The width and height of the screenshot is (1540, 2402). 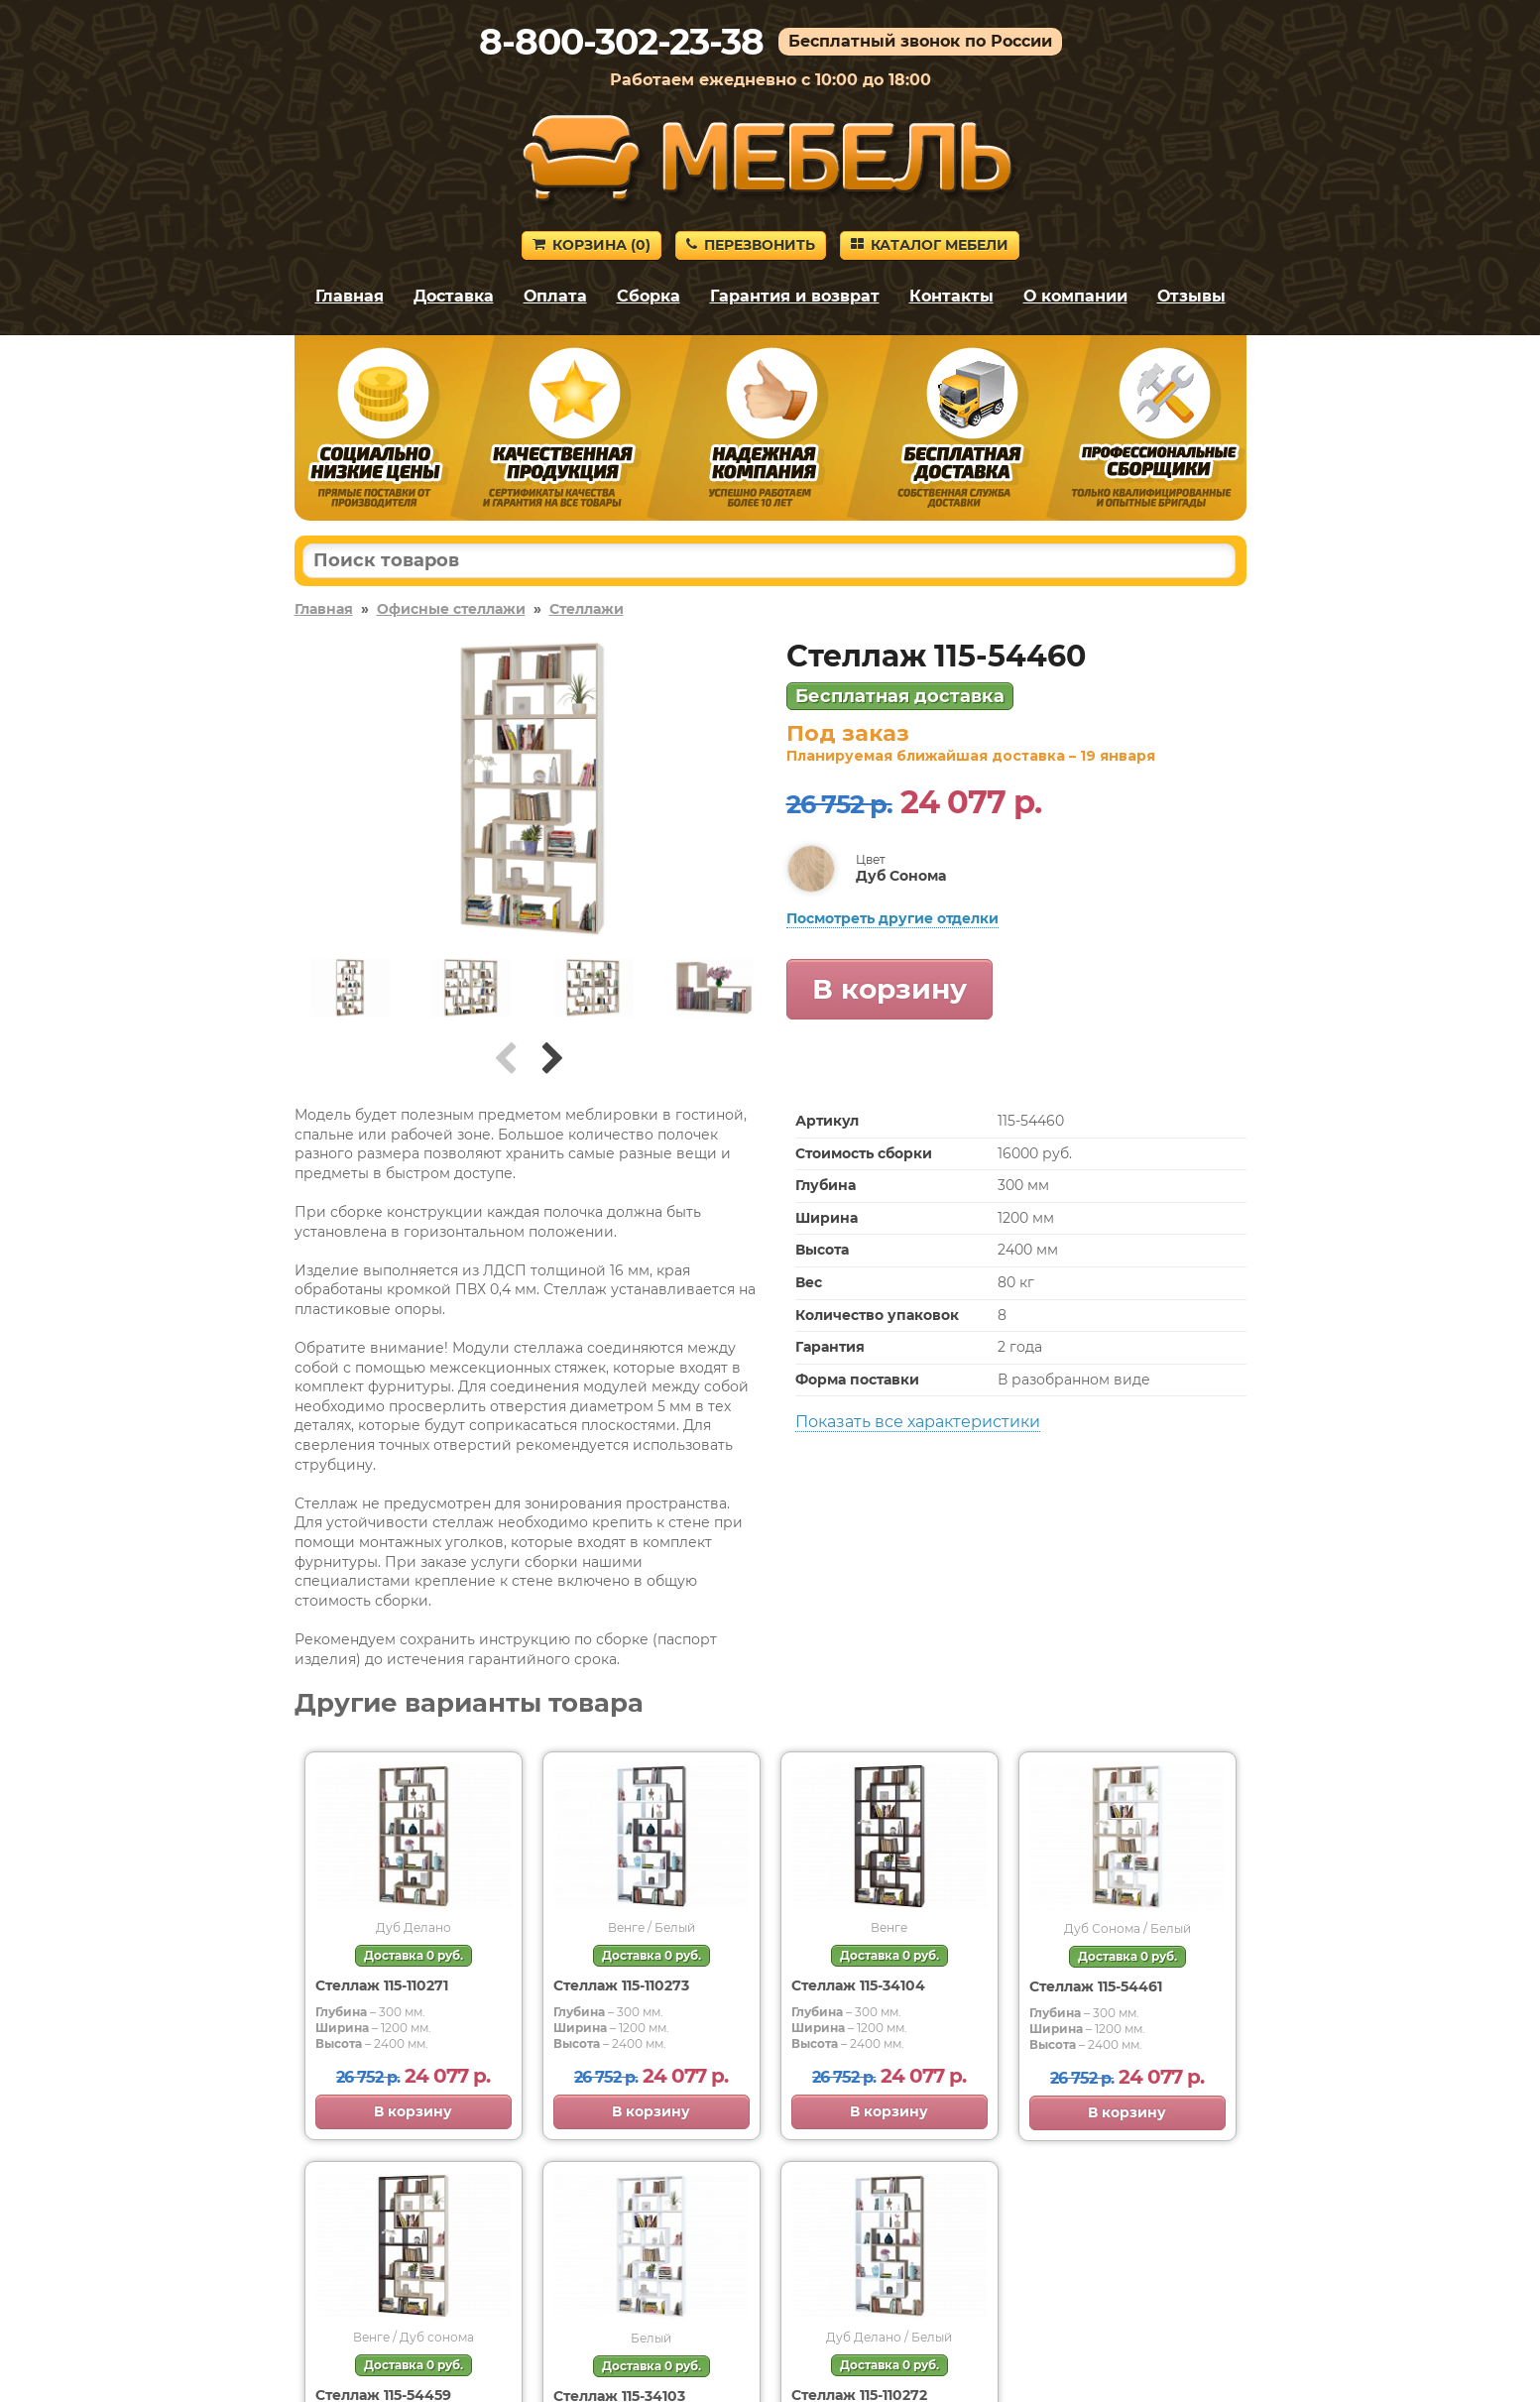 What do you see at coordinates (892, 918) in the screenshot?
I see `Посмотреть другие отделки` at bounding box center [892, 918].